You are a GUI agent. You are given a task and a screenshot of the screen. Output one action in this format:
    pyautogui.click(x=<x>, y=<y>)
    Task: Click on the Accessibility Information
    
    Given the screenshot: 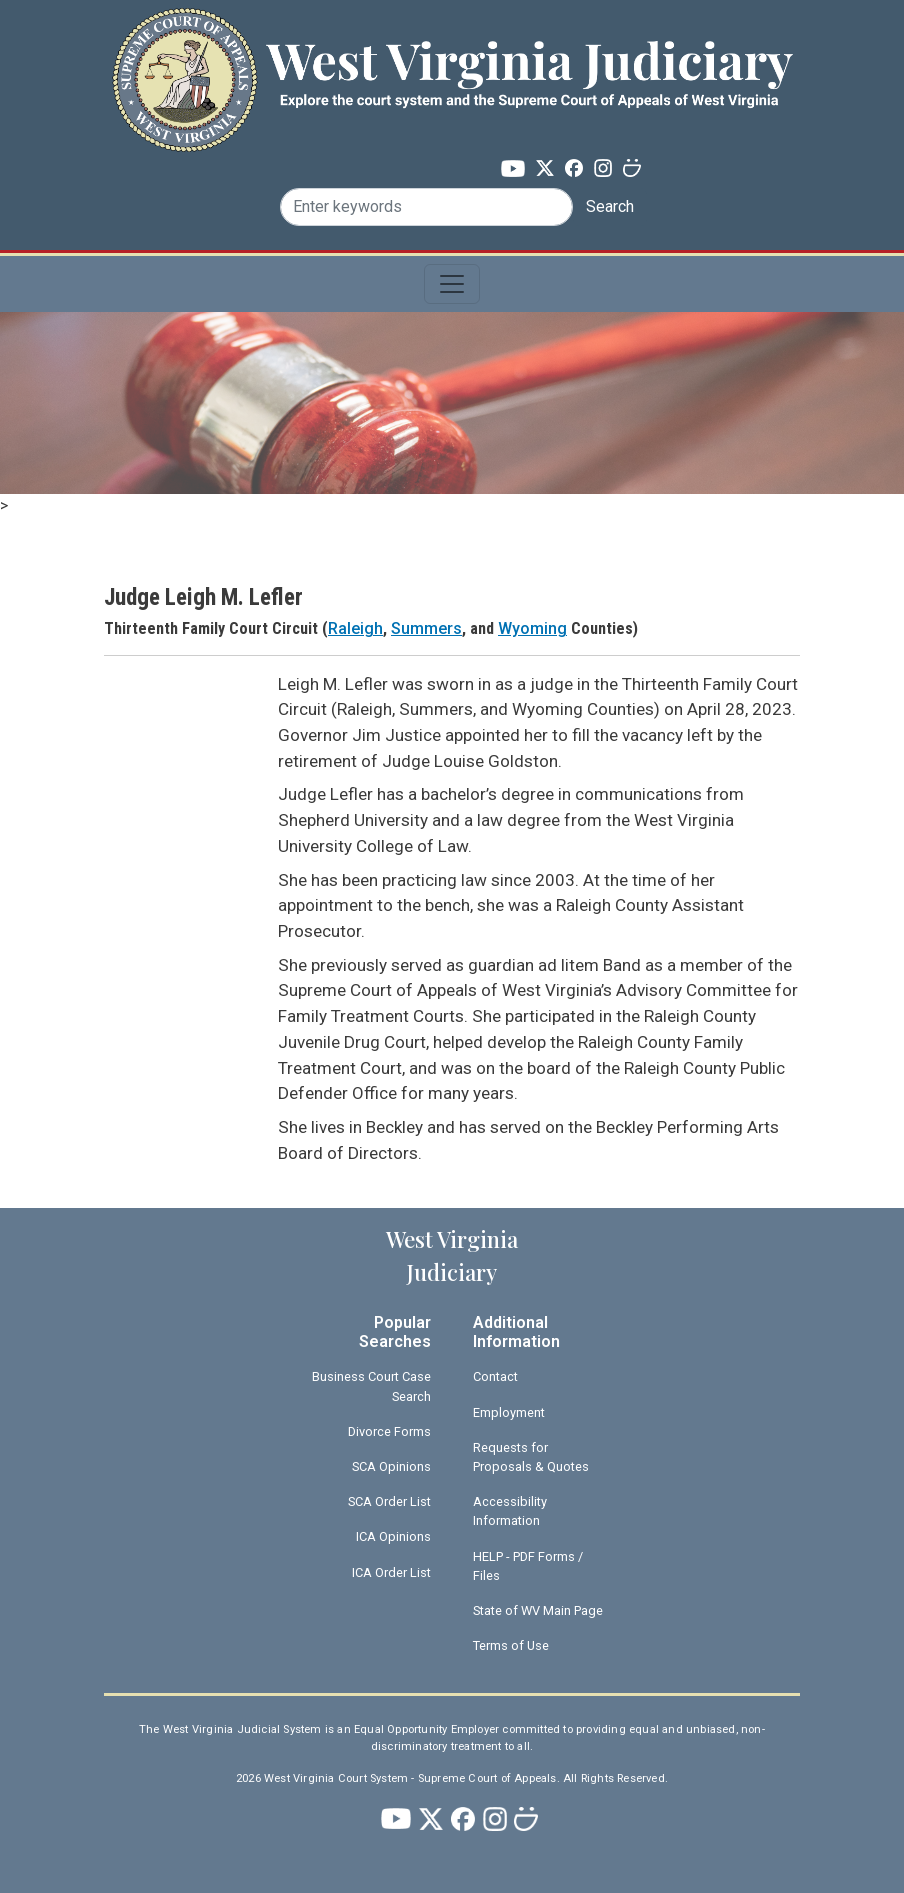 What is the action you would take?
    pyautogui.click(x=510, y=1511)
    